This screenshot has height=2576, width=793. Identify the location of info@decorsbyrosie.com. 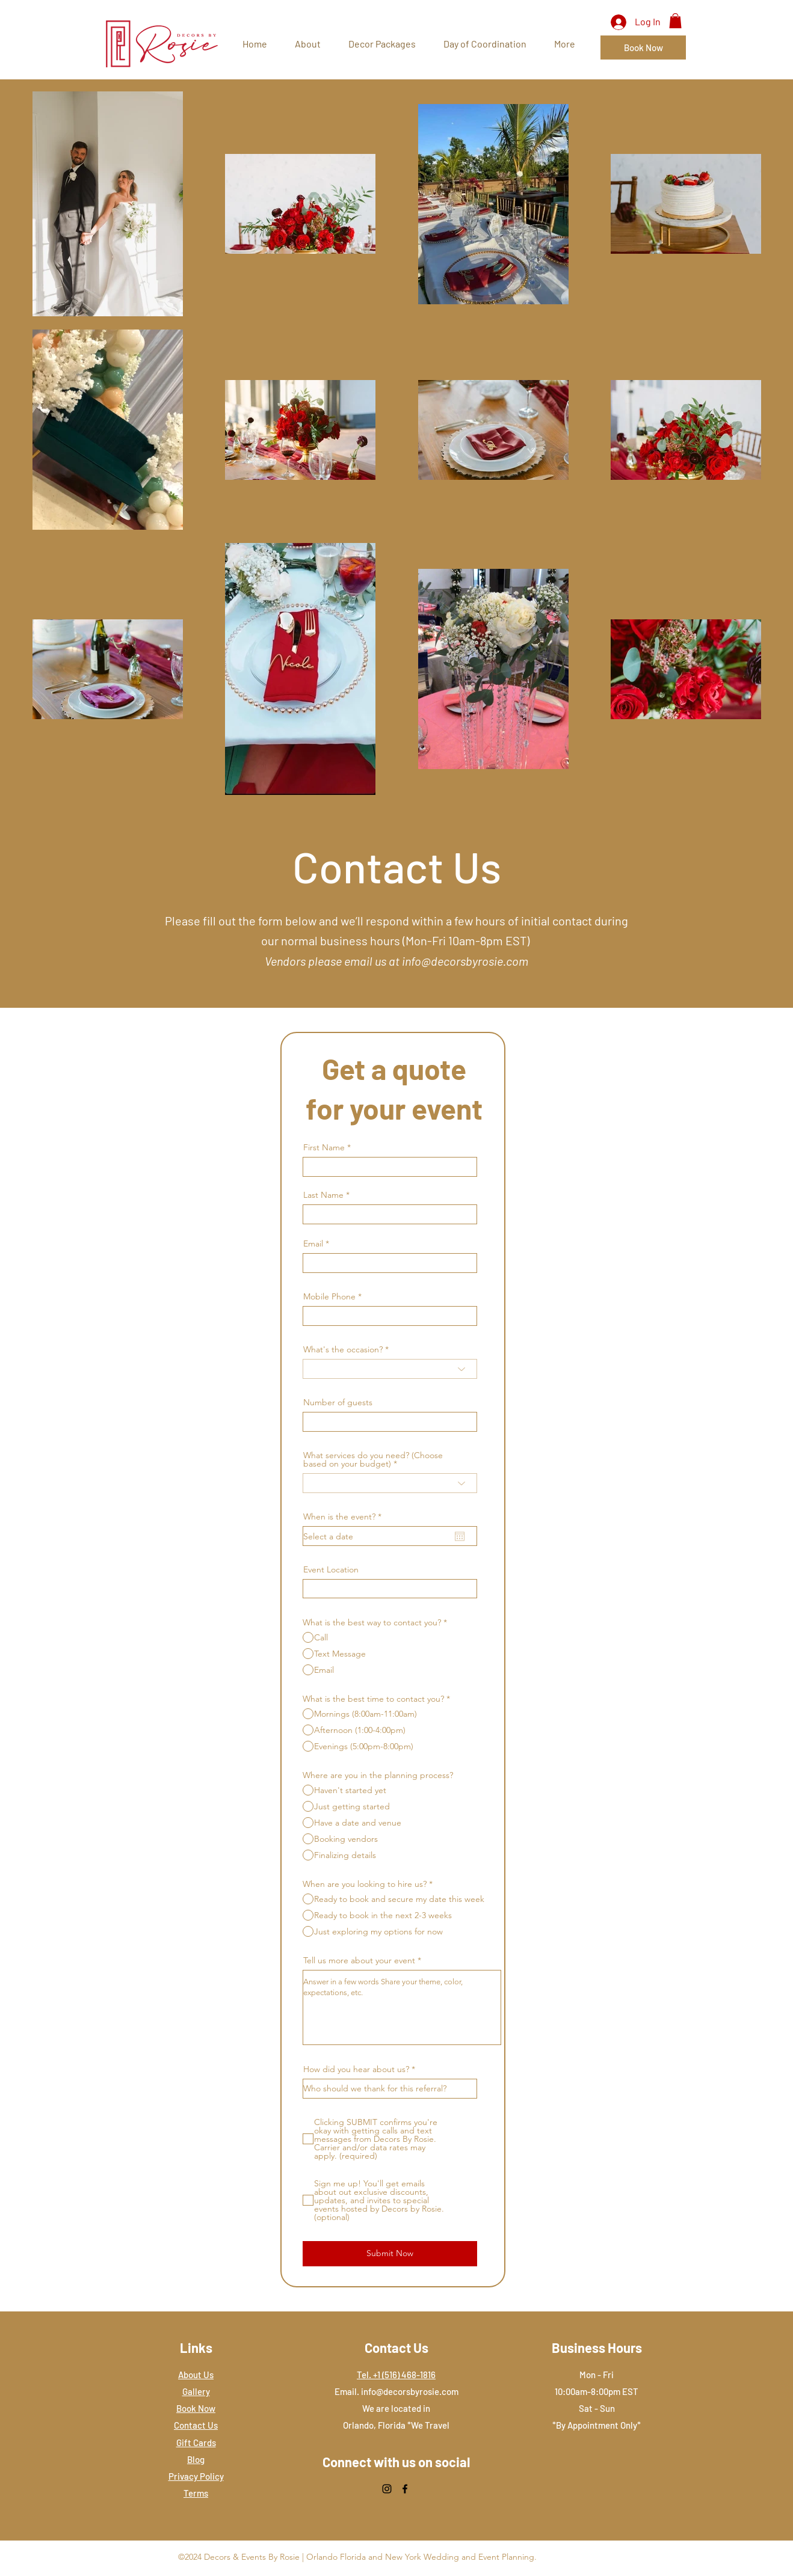
(465, 961).